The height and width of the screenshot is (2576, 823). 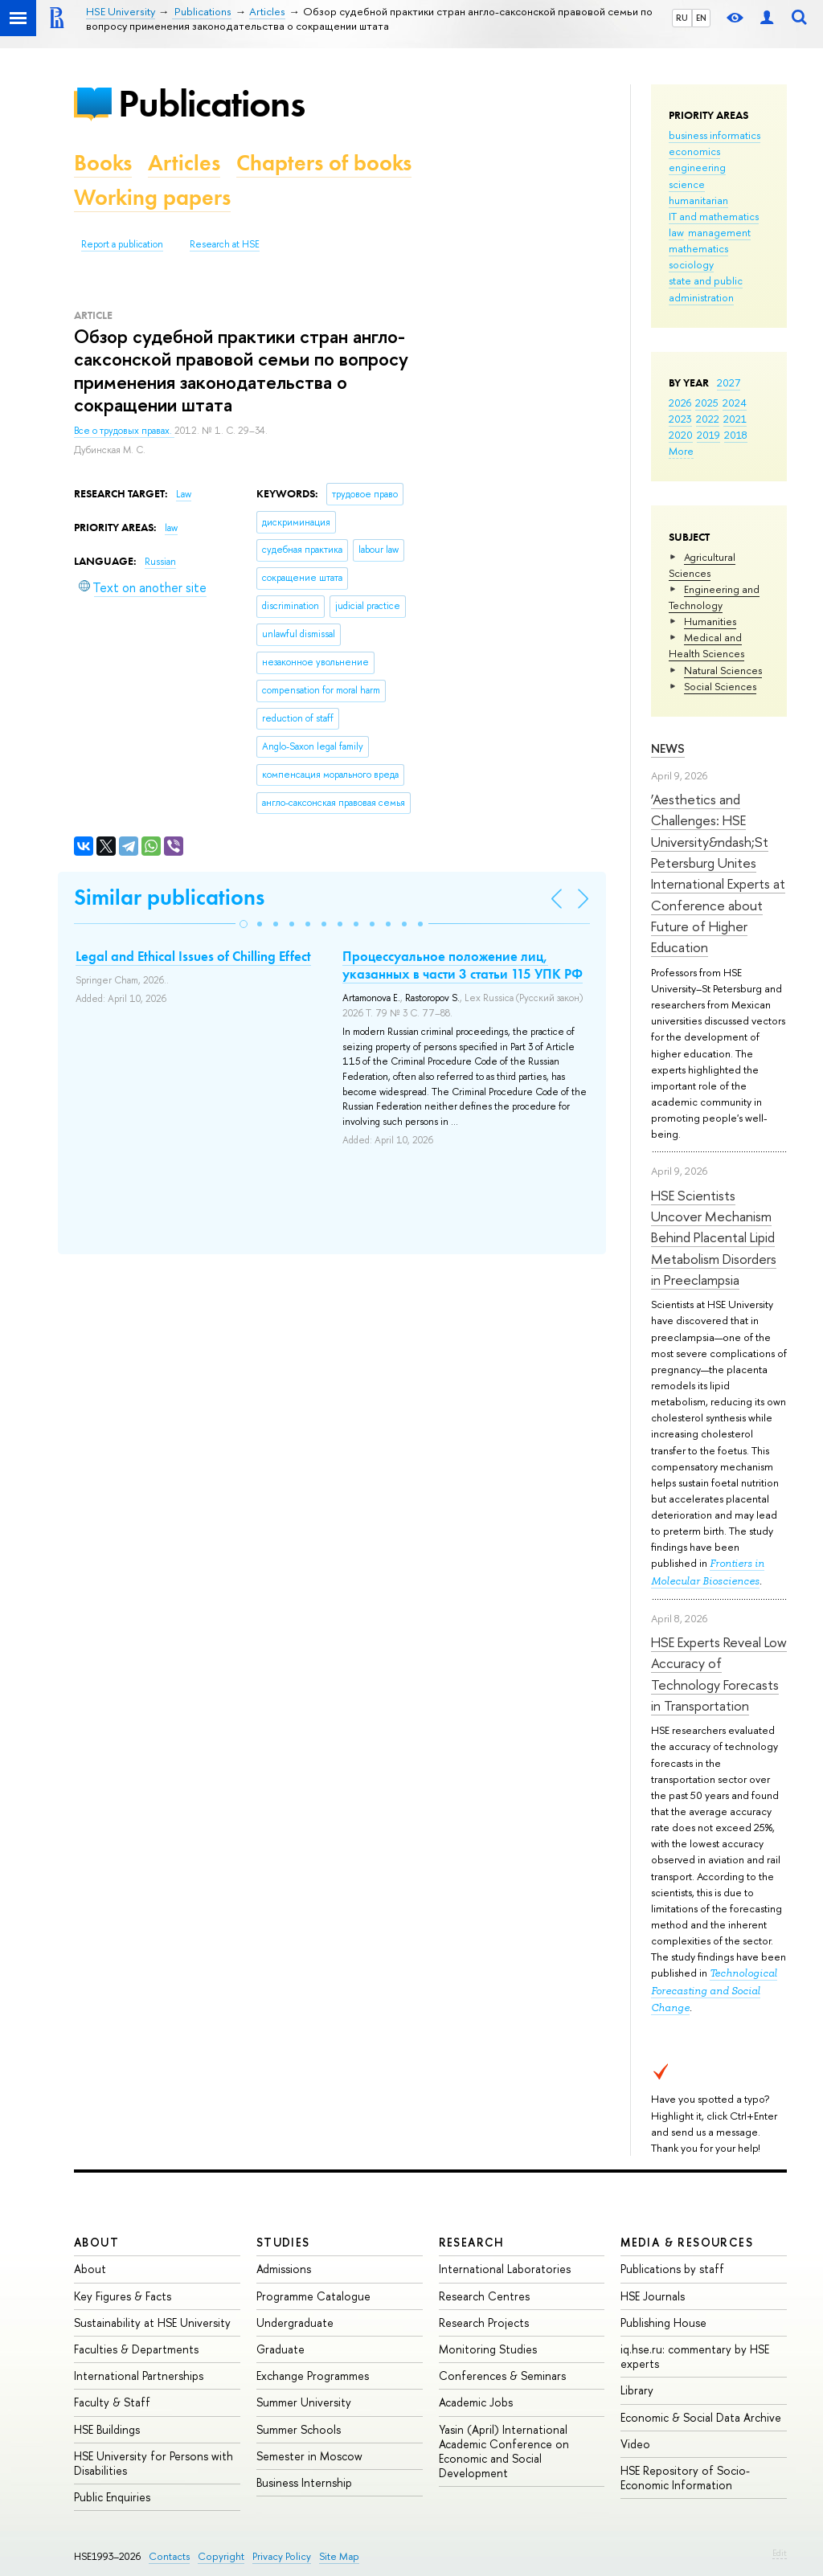 I want to click on law, so click(x=676, y=232).